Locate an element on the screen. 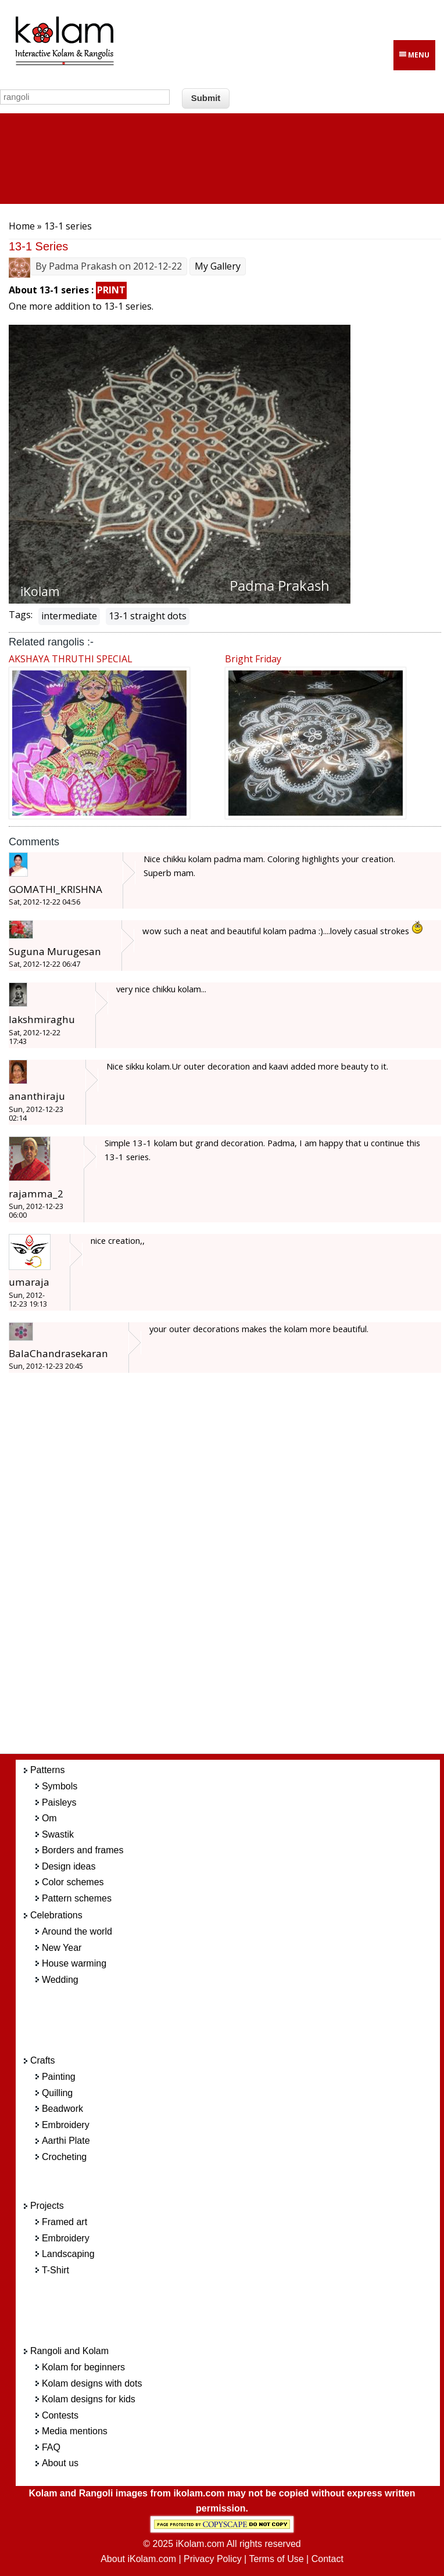 The width and height of the screenshot is (444, 2576). Painting is located at coordinates (59, 2077).